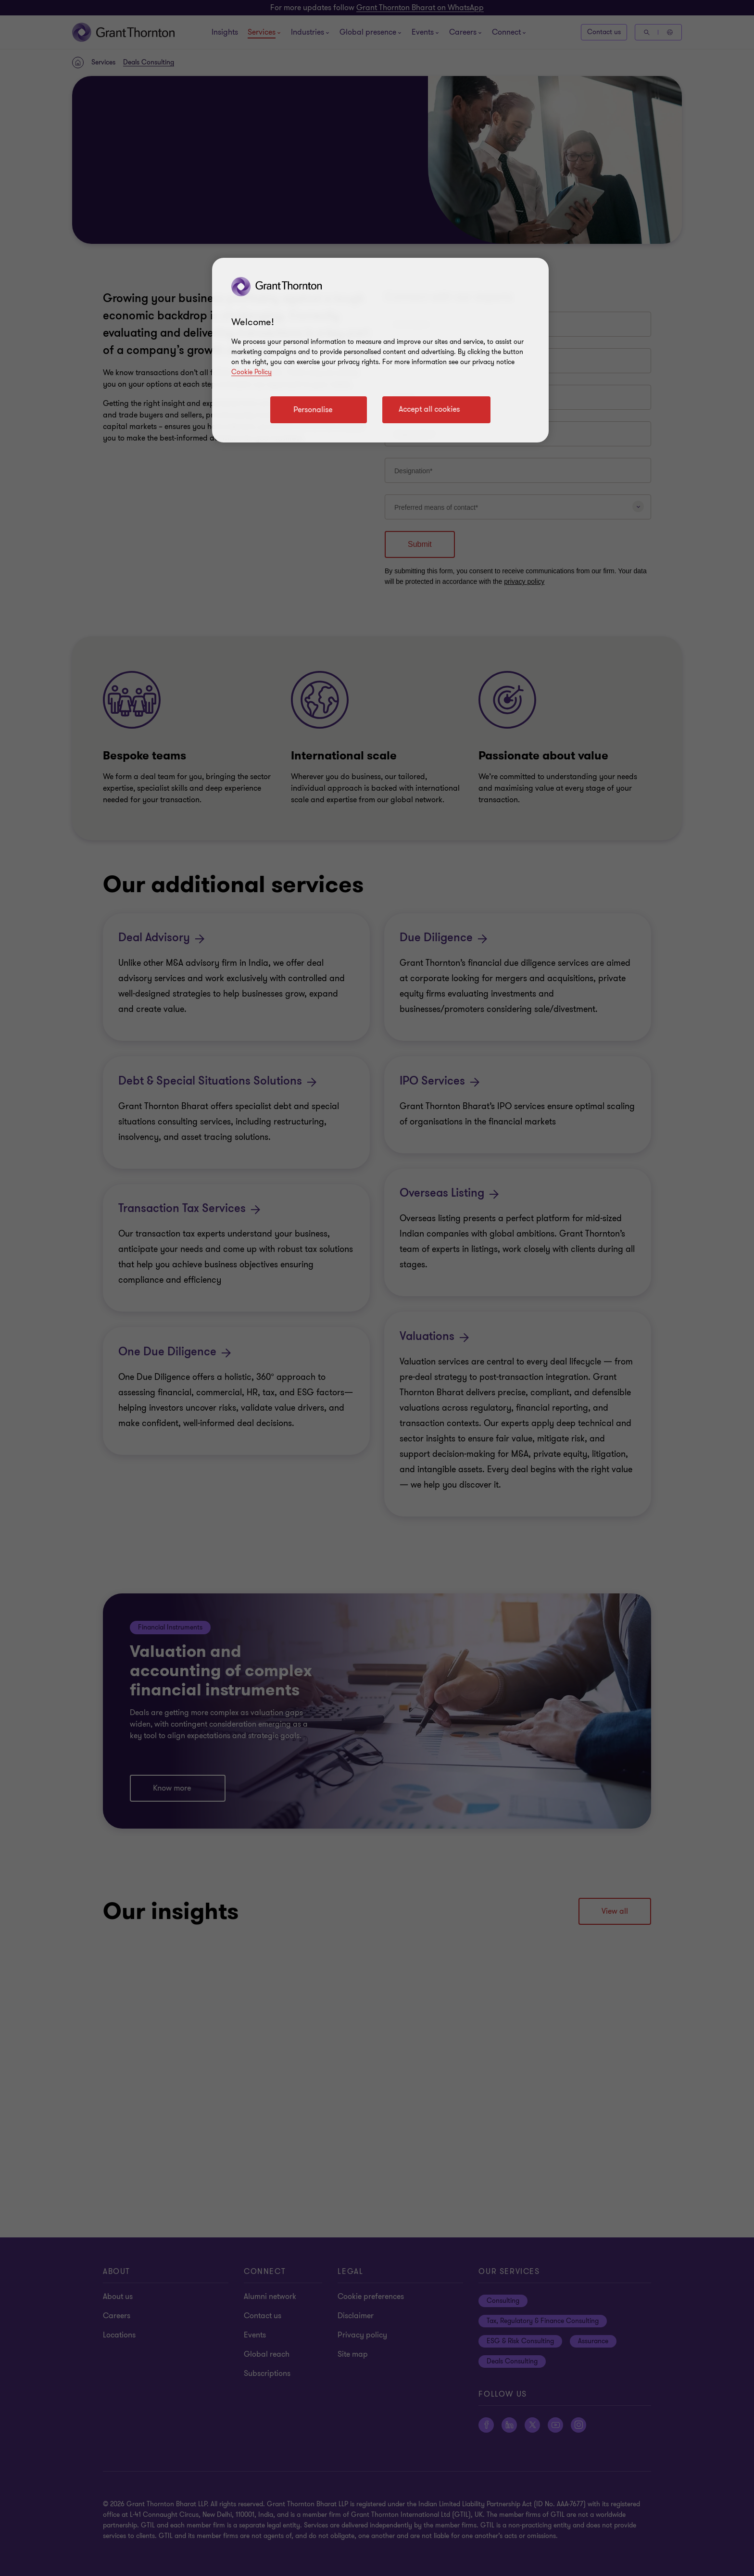 The height and width of the screenshot is (2576, 754). I want to click on [region], so click(380, 350).